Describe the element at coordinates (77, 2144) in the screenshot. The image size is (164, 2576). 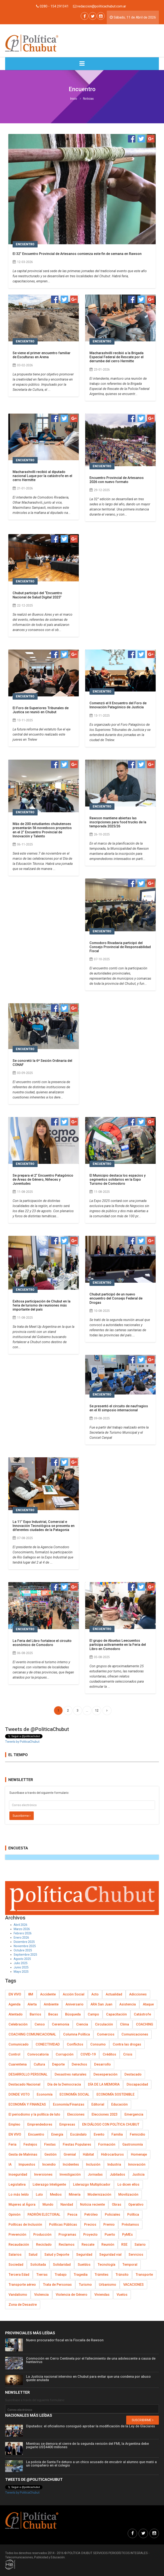
I see `Fiestas Populares` at that location.